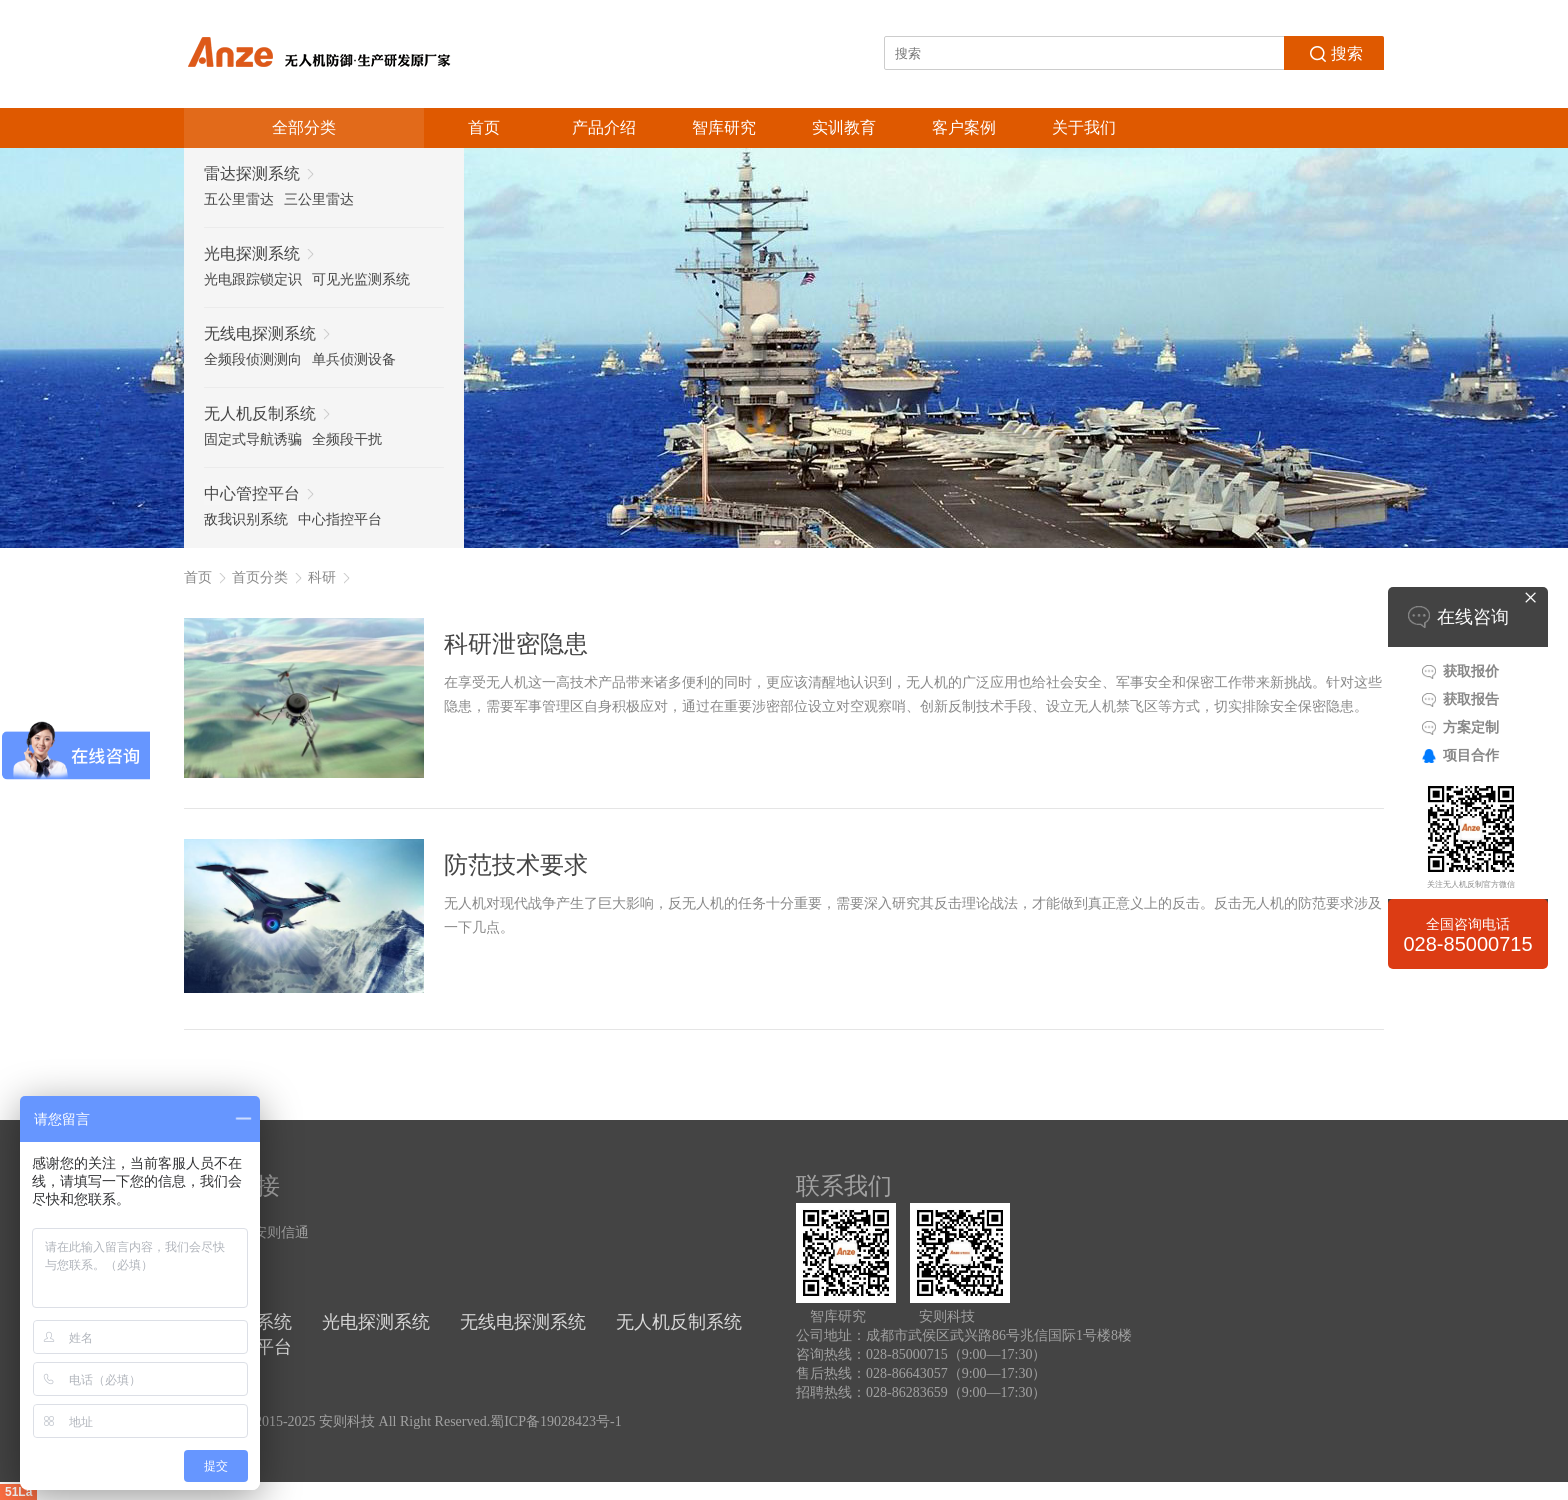 Image resolution: width=1568 pixels, height=1500 pixels. What do you see at coordinates (604, 127) in the screenshot?
I see `产品介绍` at bounding box center [604, 127].